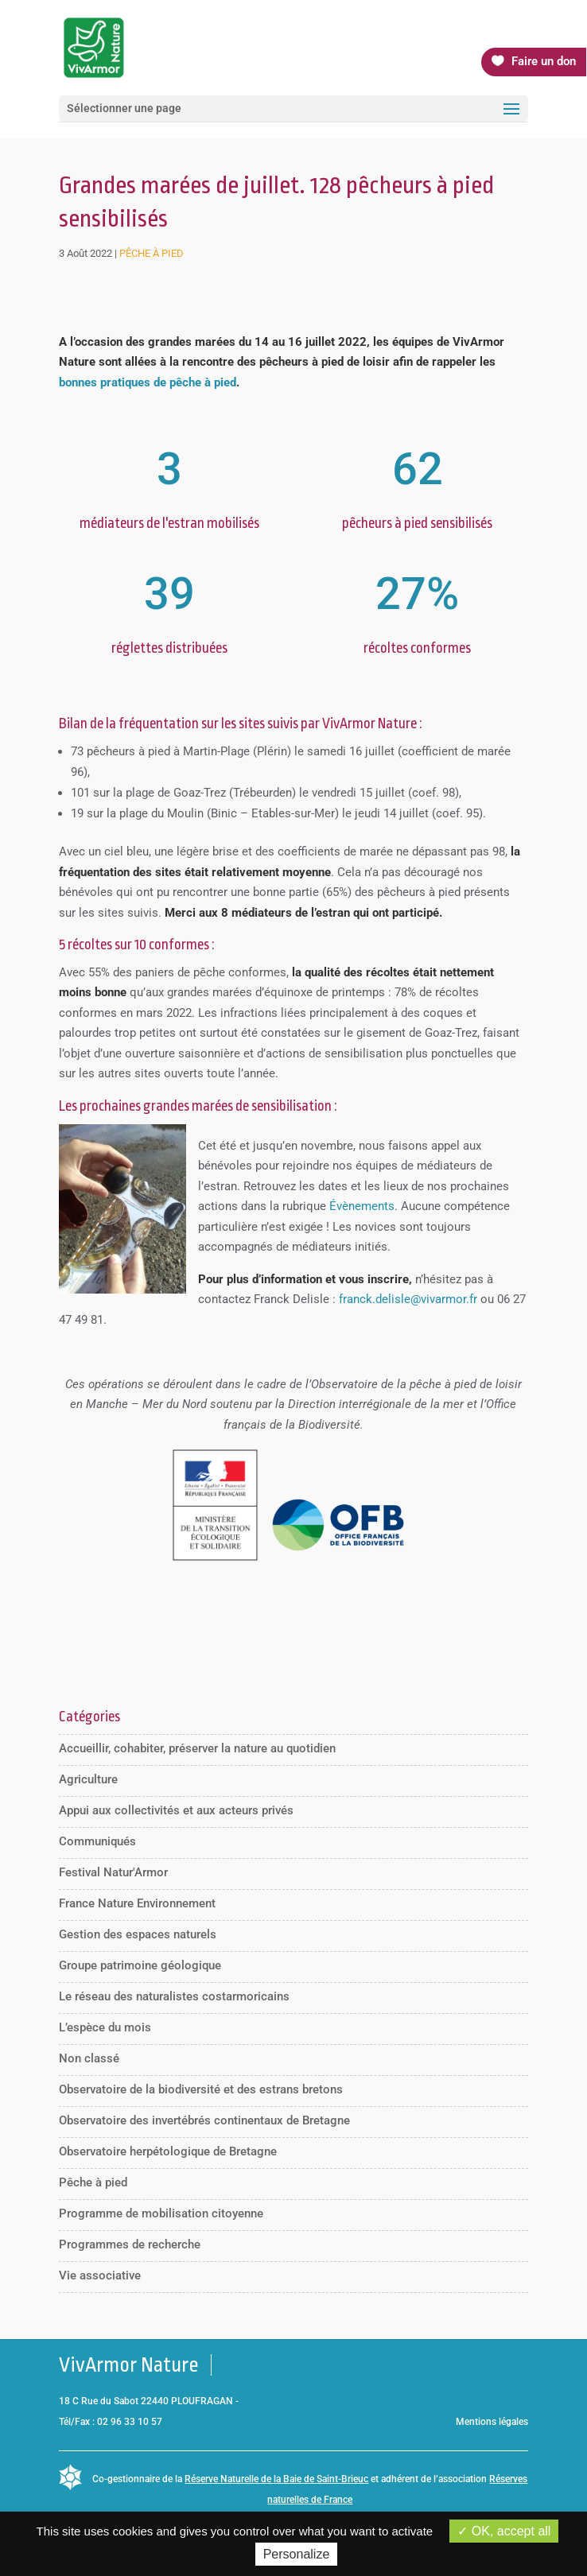  What do you see at coordinates (296, 2554) in the screenshot?
I see `Personalize` at bounding box center [296, 2554].